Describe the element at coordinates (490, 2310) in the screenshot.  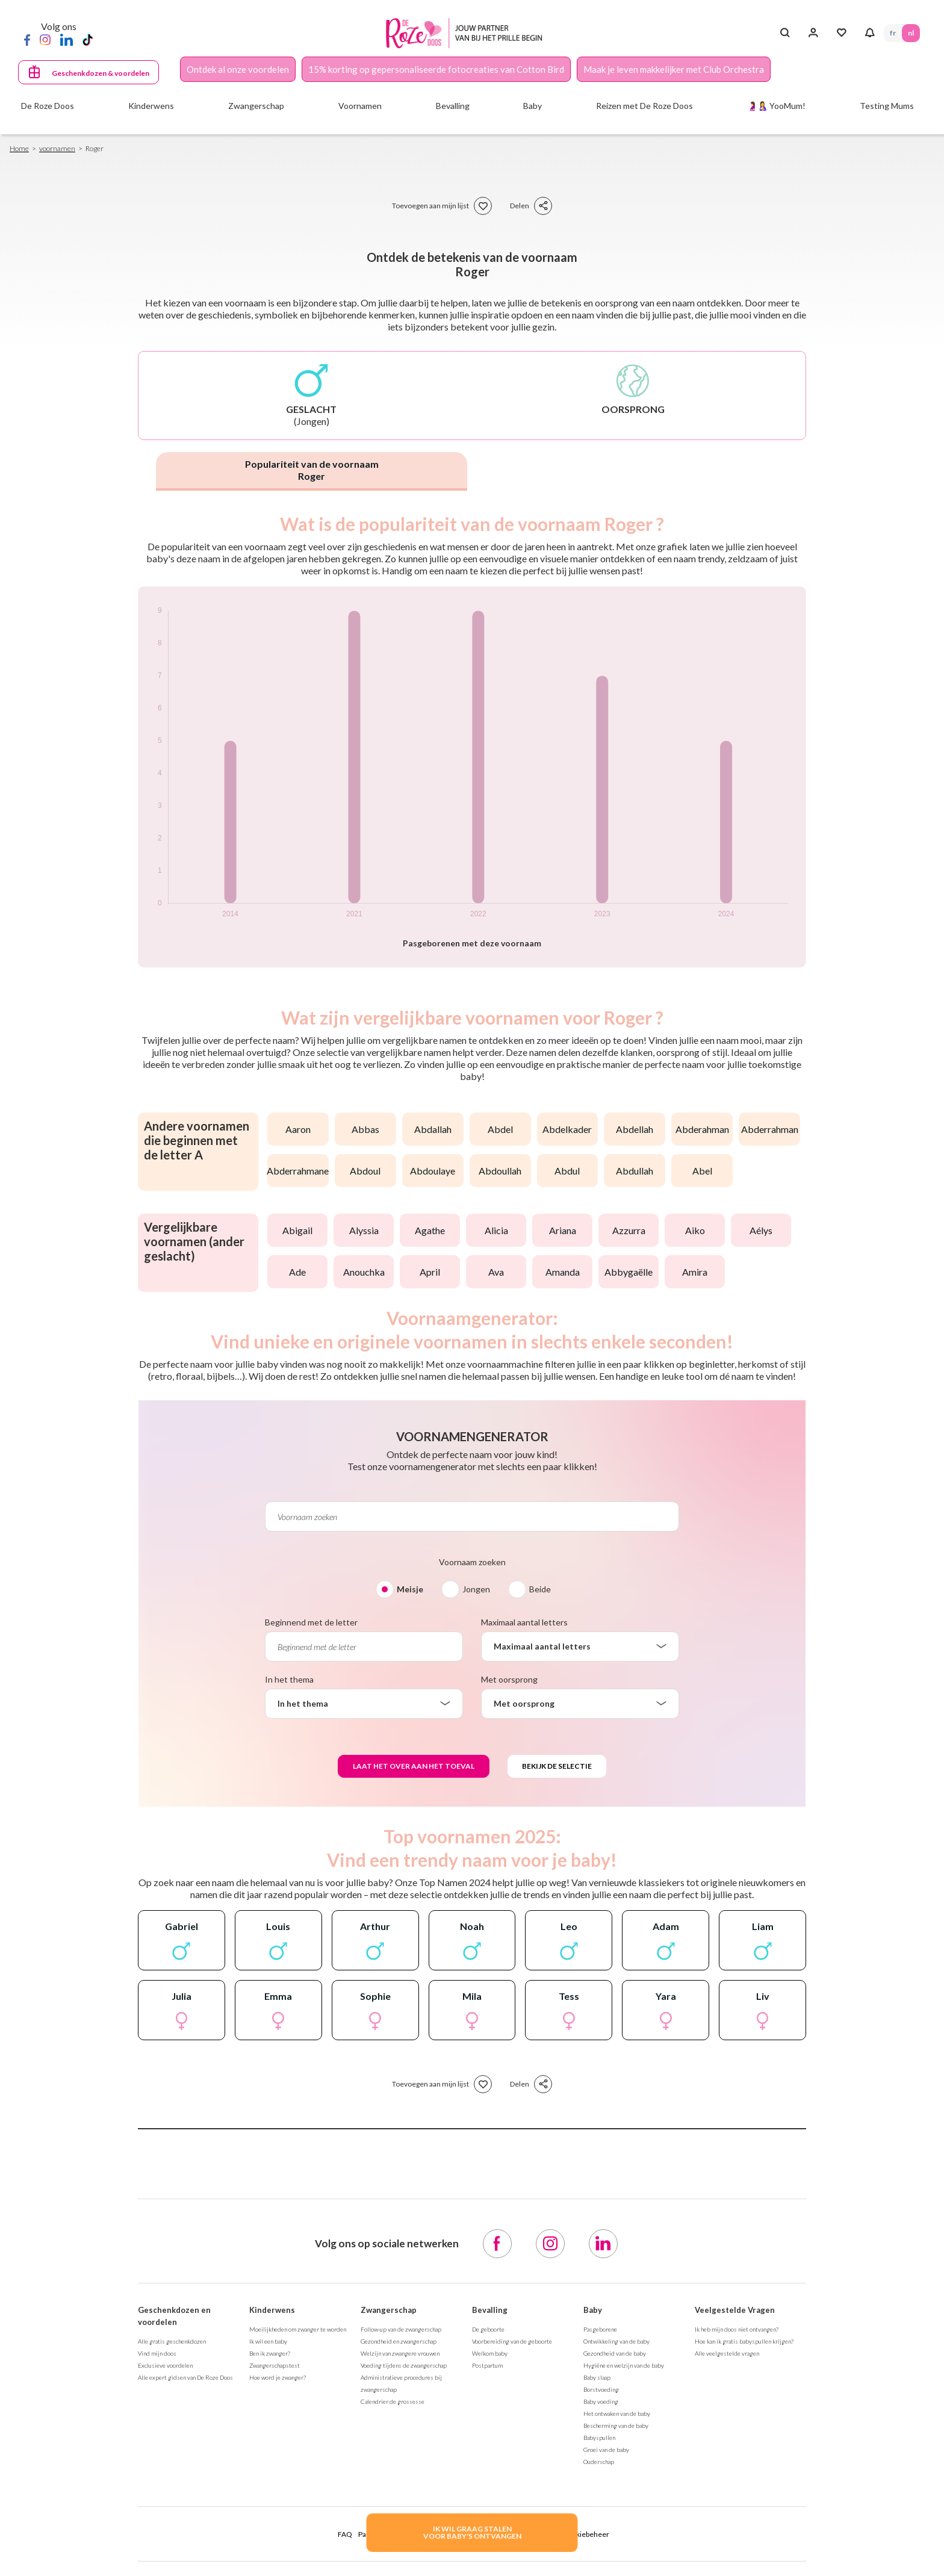
I see `Bevalling` at that location.